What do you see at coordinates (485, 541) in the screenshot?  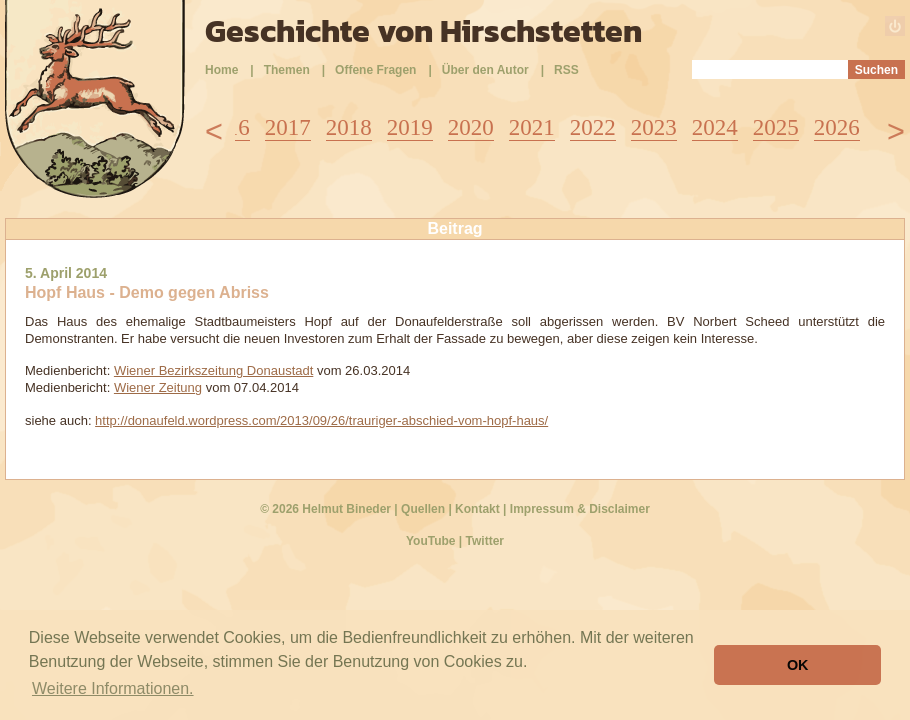 I see `Twitter` at bounding box center [485, 541].